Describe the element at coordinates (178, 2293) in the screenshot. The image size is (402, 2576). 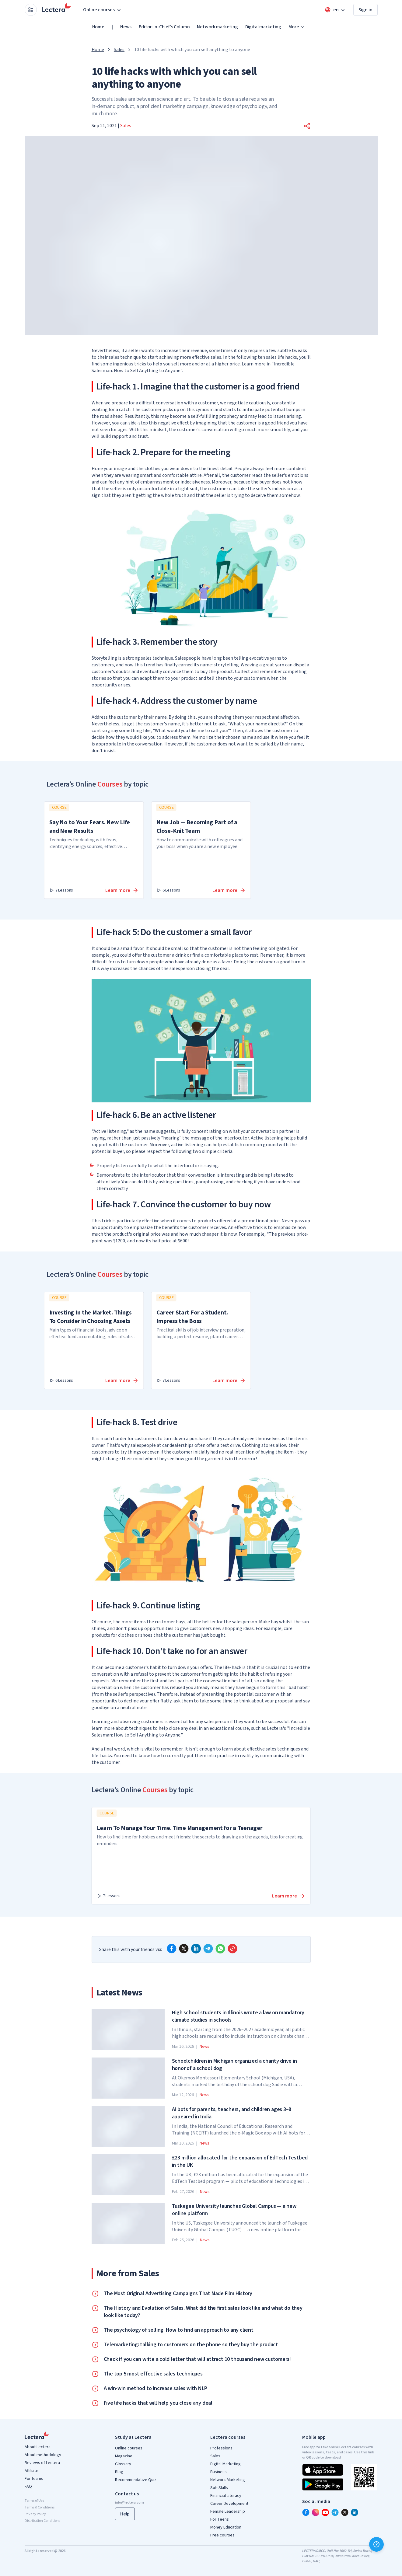
I see `The Most Original Advertising Campaigns That Made Film History` at that location.